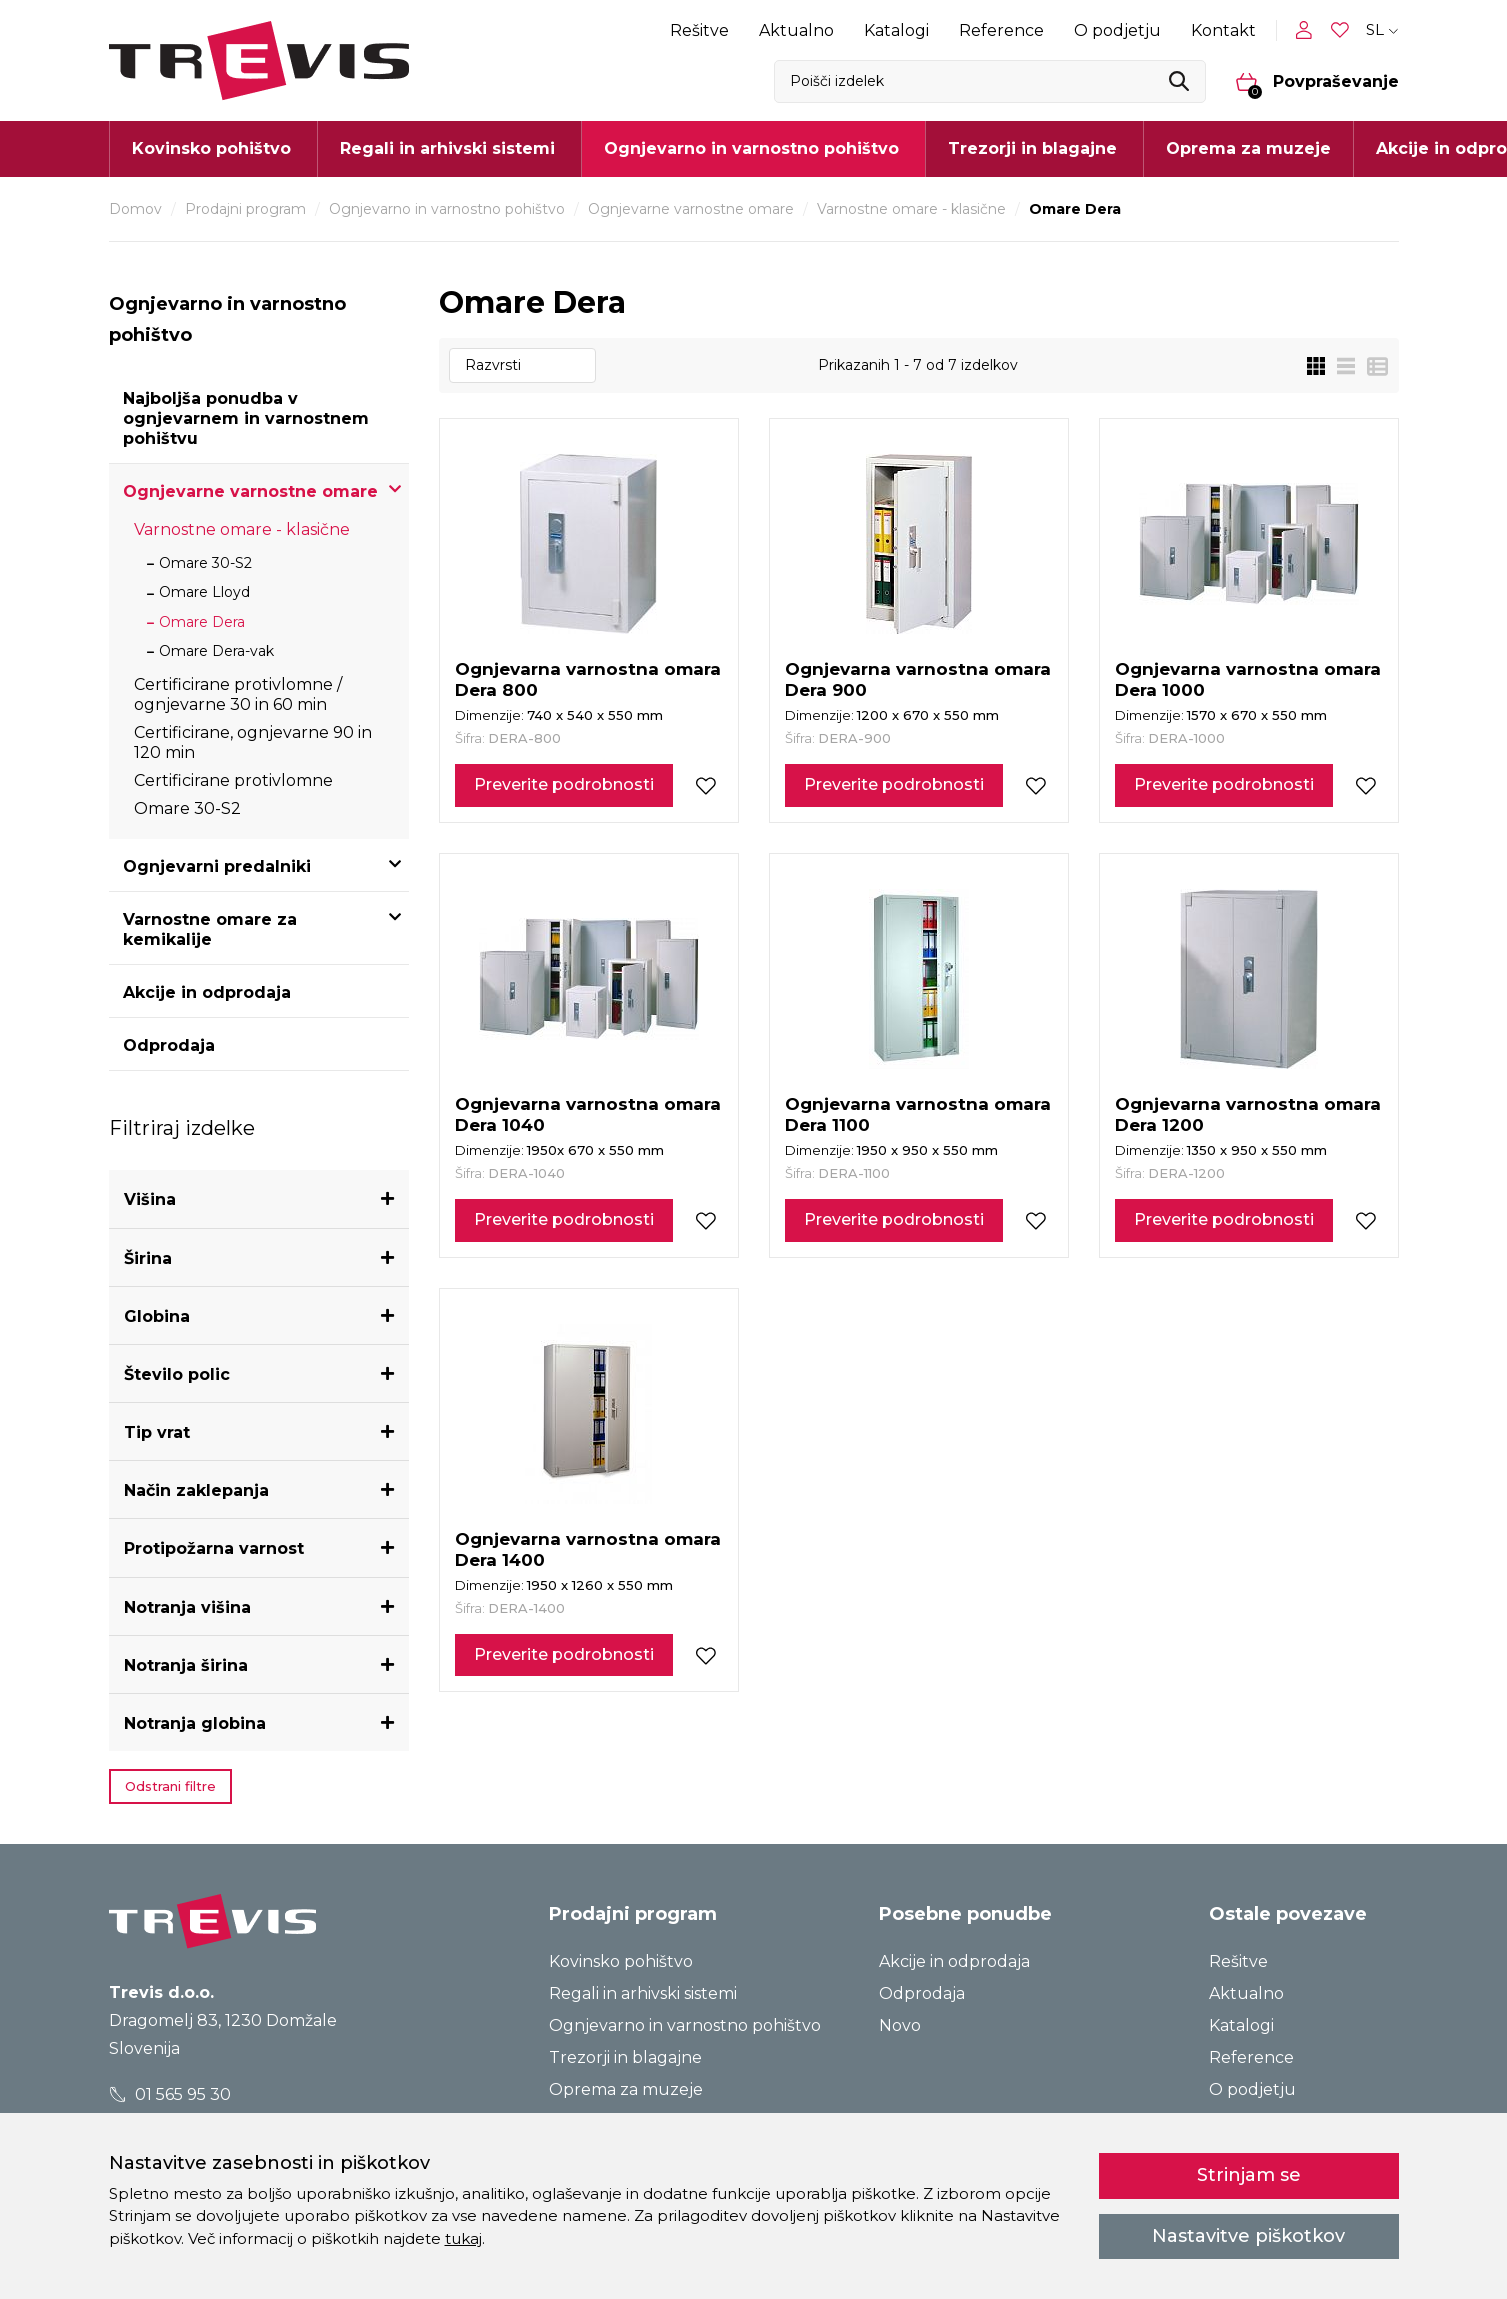  Describe the element at coordinates (796, 30) in the screenshot. I see `Aktualno` at that location.